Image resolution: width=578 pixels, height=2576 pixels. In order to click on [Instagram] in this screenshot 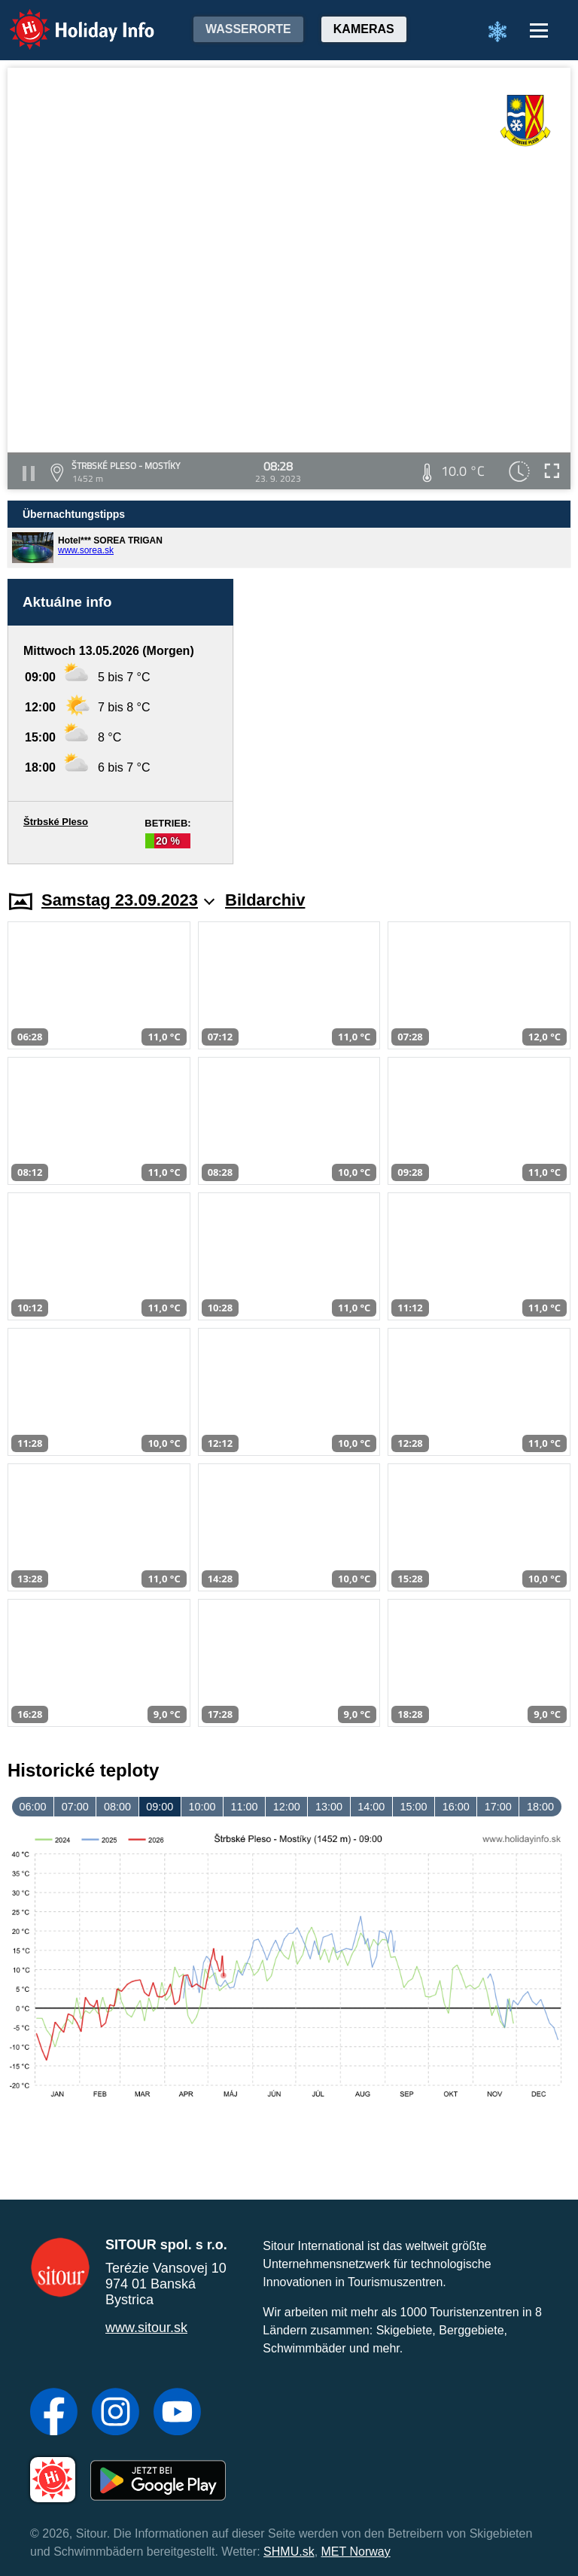, I will do `click(115, 2413)`.